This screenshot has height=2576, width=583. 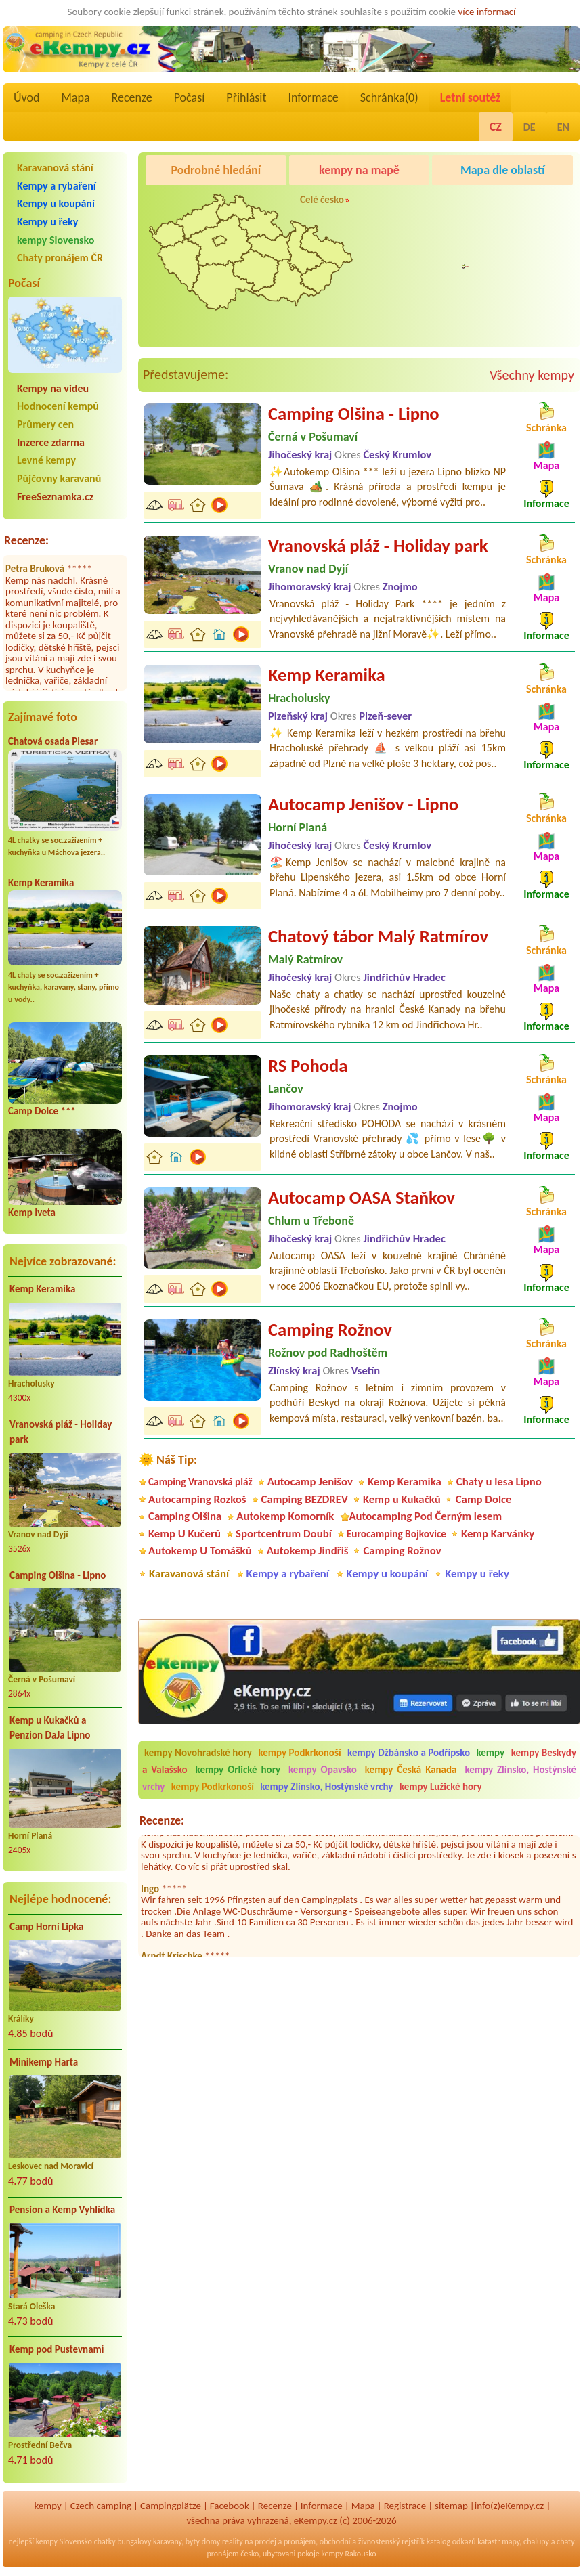 What do you see at coordinates (51, 442) in the screenshot?
I see `Inzerce zdarma` at bounding box center [51, 442].